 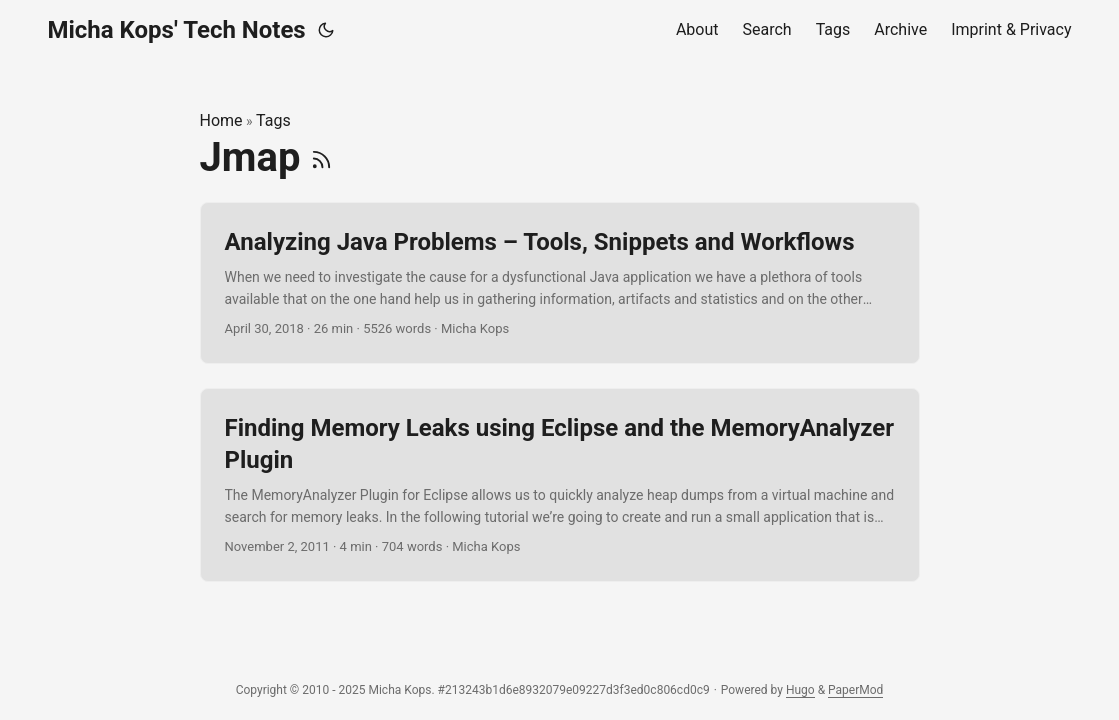 I want to click on [post link to Analyzing Java Problems – Tools, Snippets and Workflows], so click(x=560, y=283).